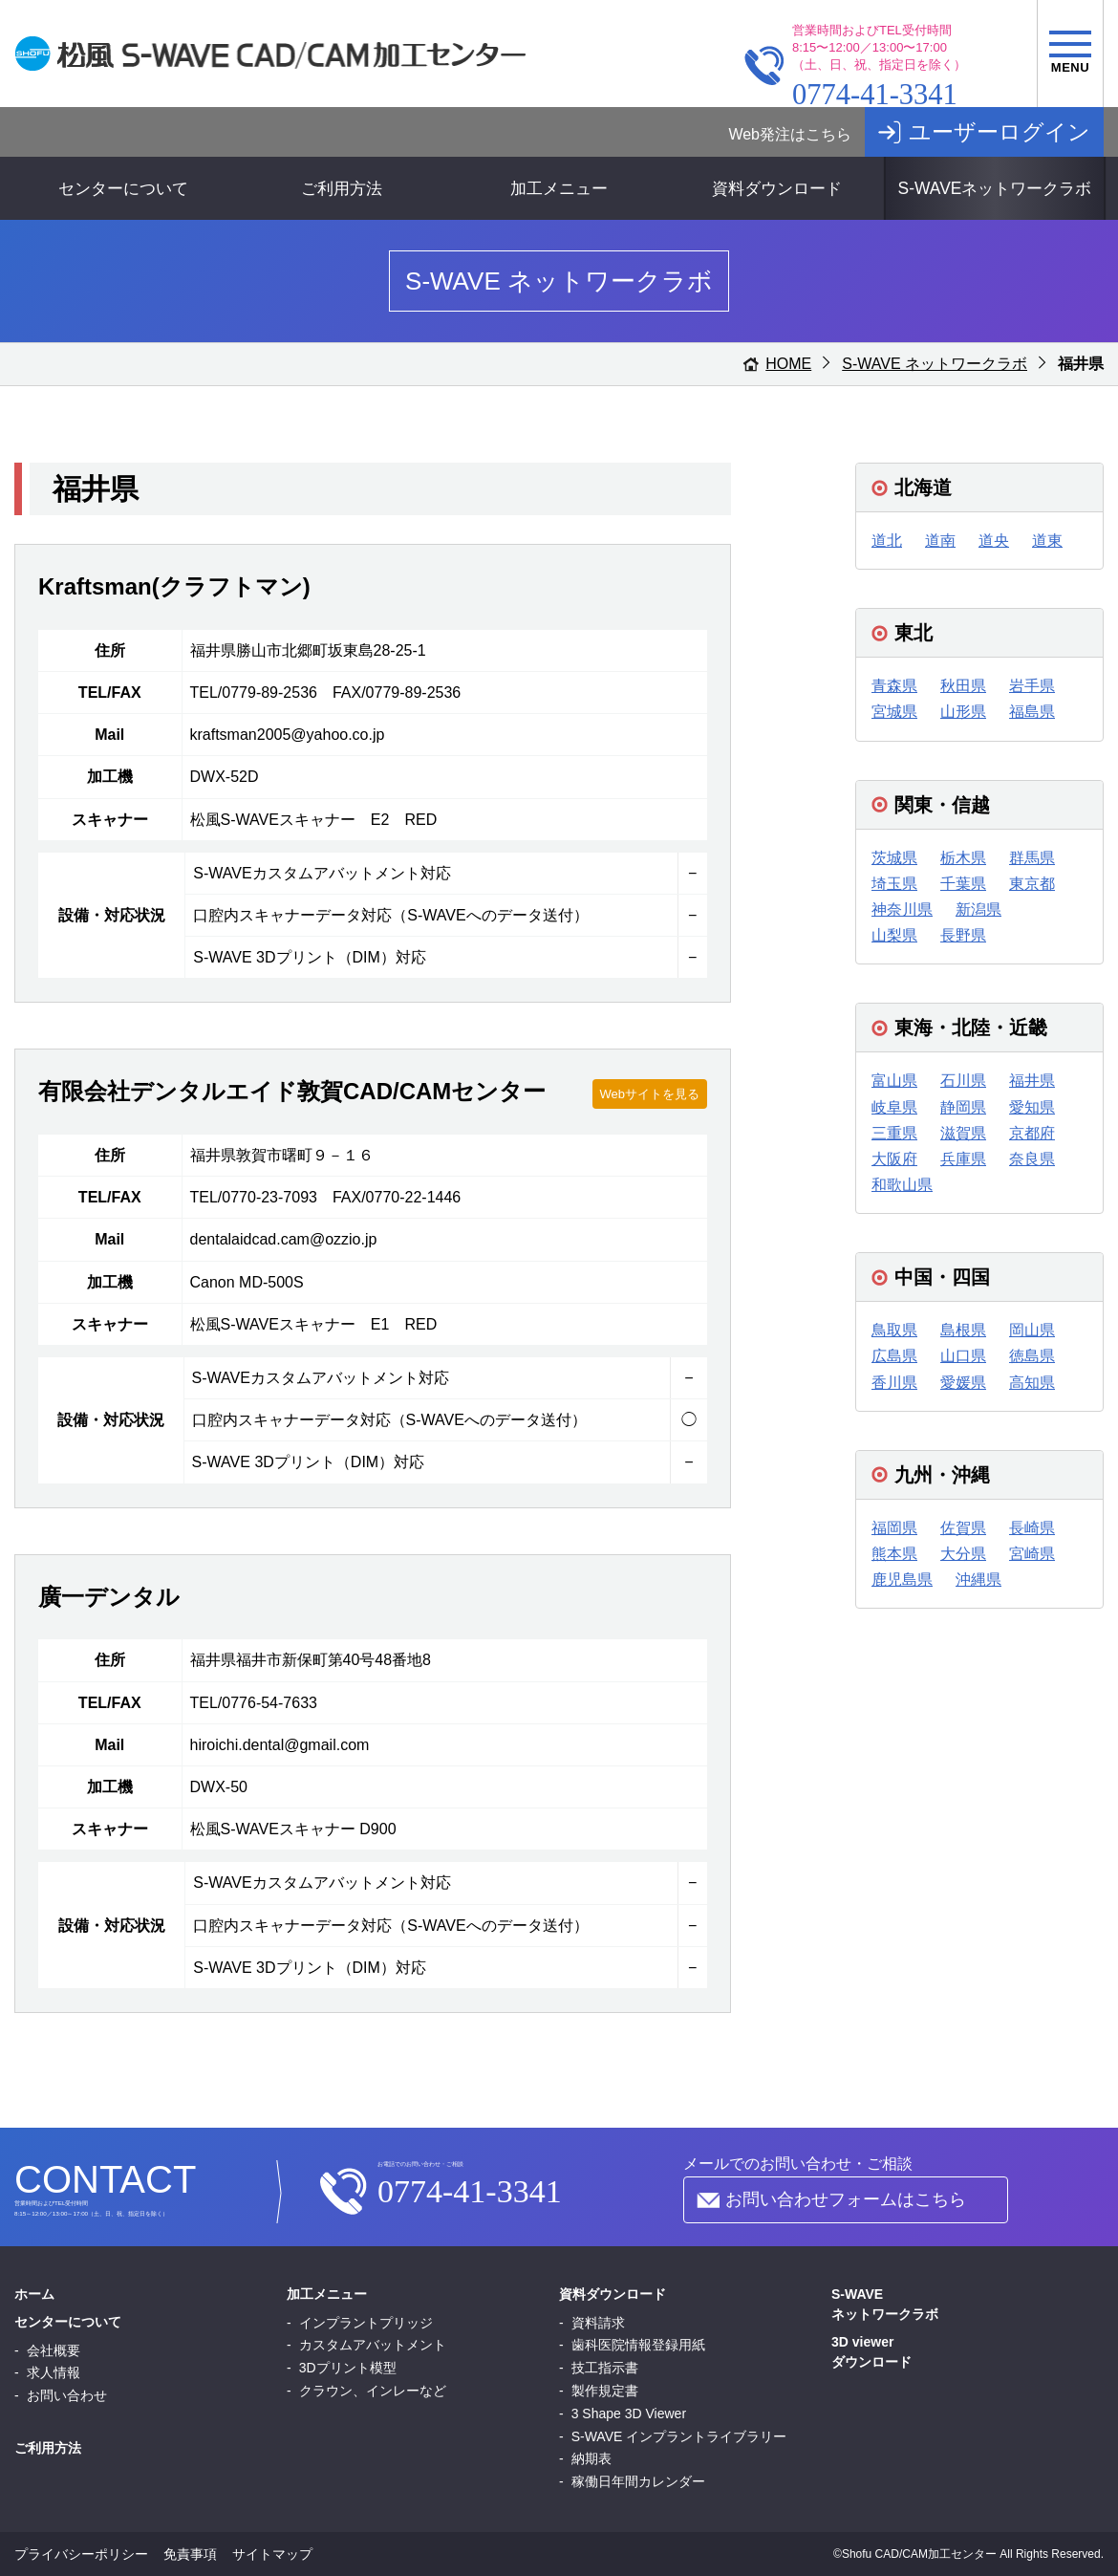  I want to click on 宮崎県, so click(1032, 1554).